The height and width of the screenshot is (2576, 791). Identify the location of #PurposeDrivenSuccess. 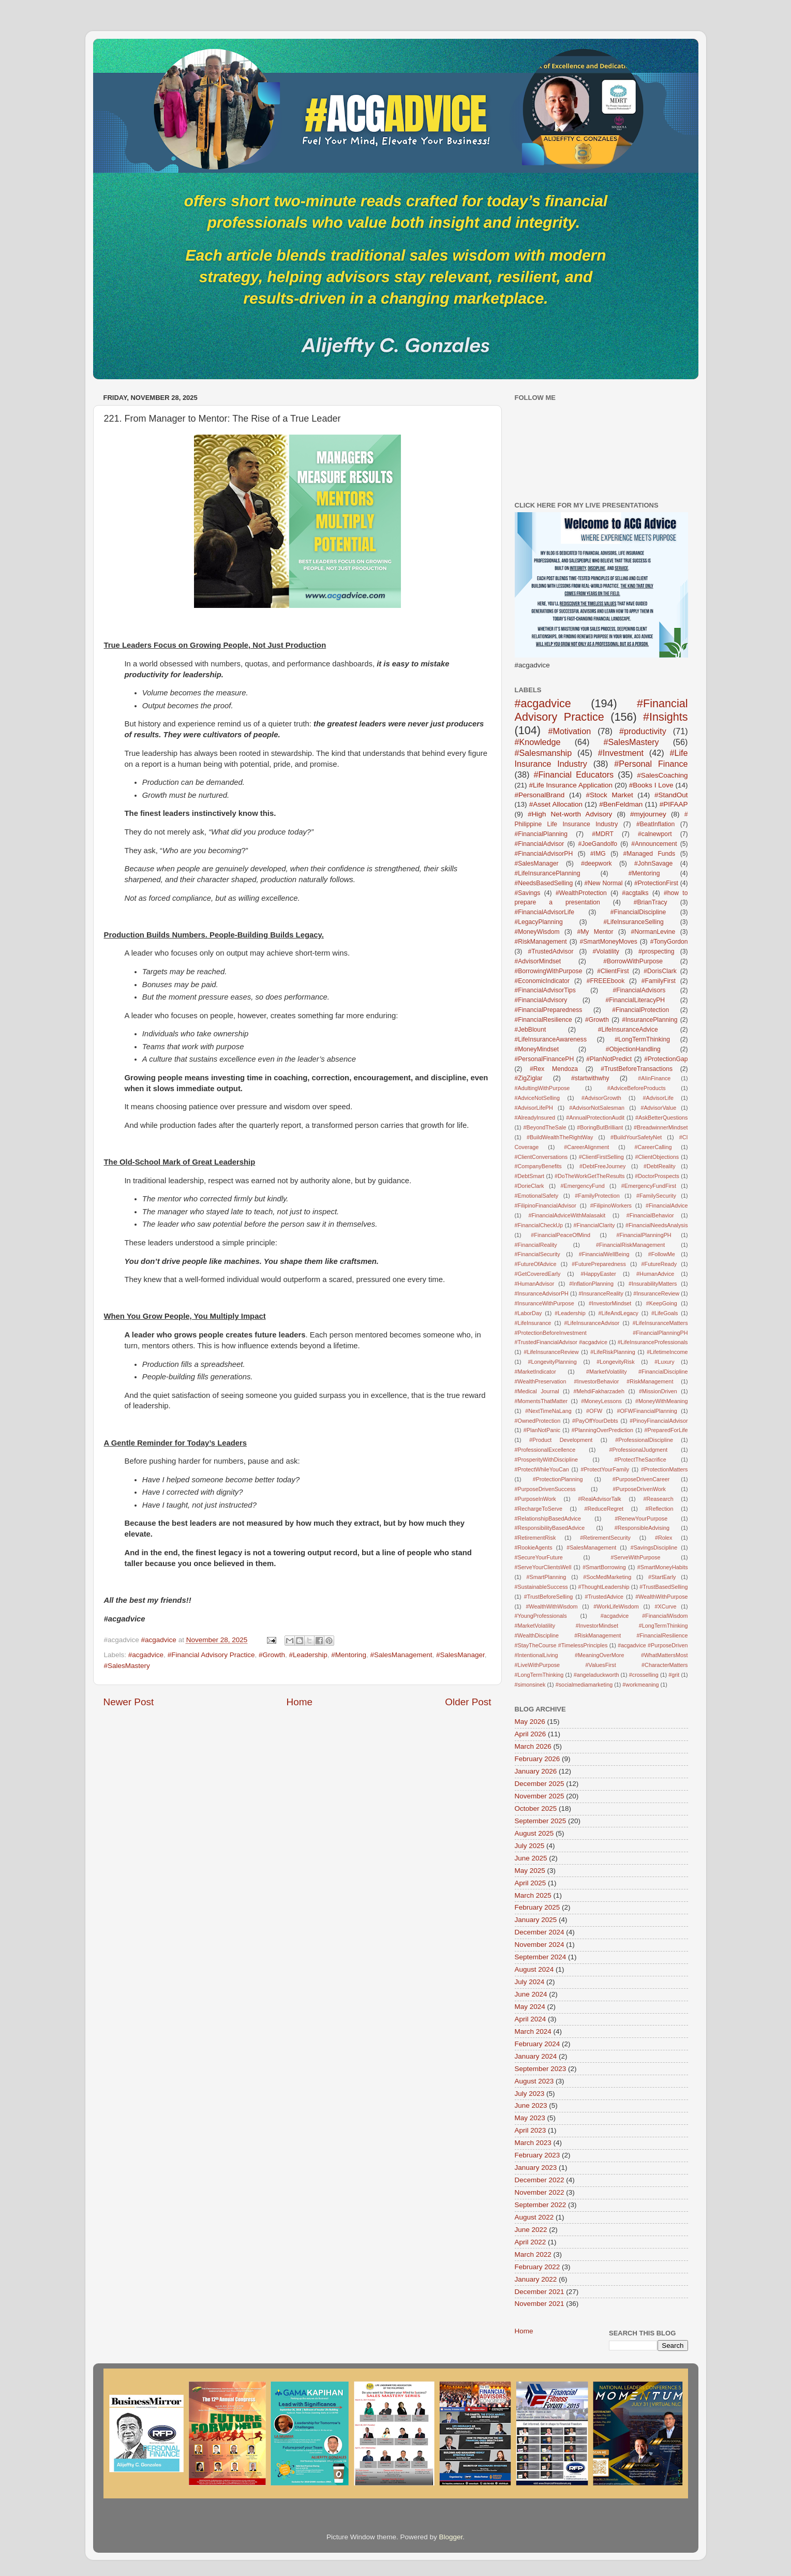
(545, 1489).